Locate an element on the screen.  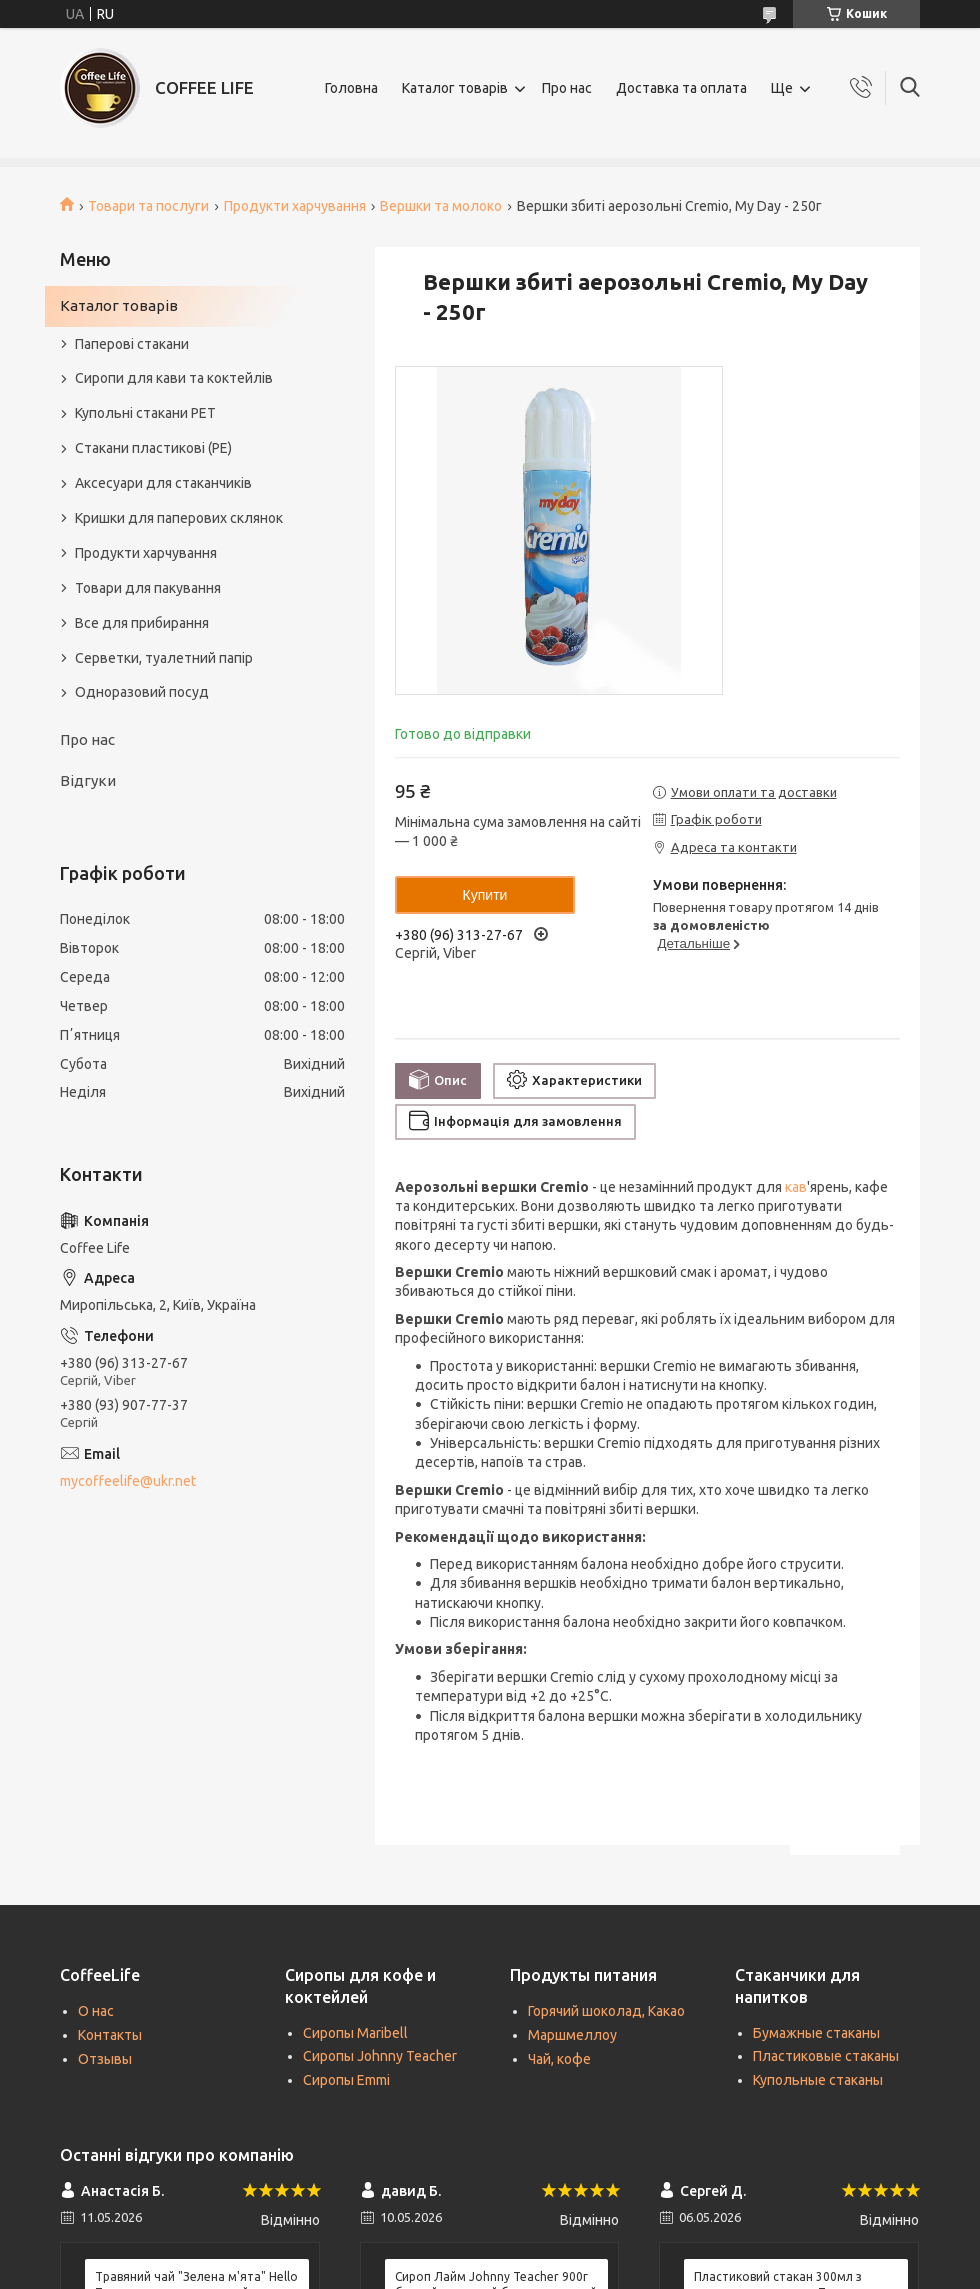
Чай, кофе is located at coordinates (559, 2059).